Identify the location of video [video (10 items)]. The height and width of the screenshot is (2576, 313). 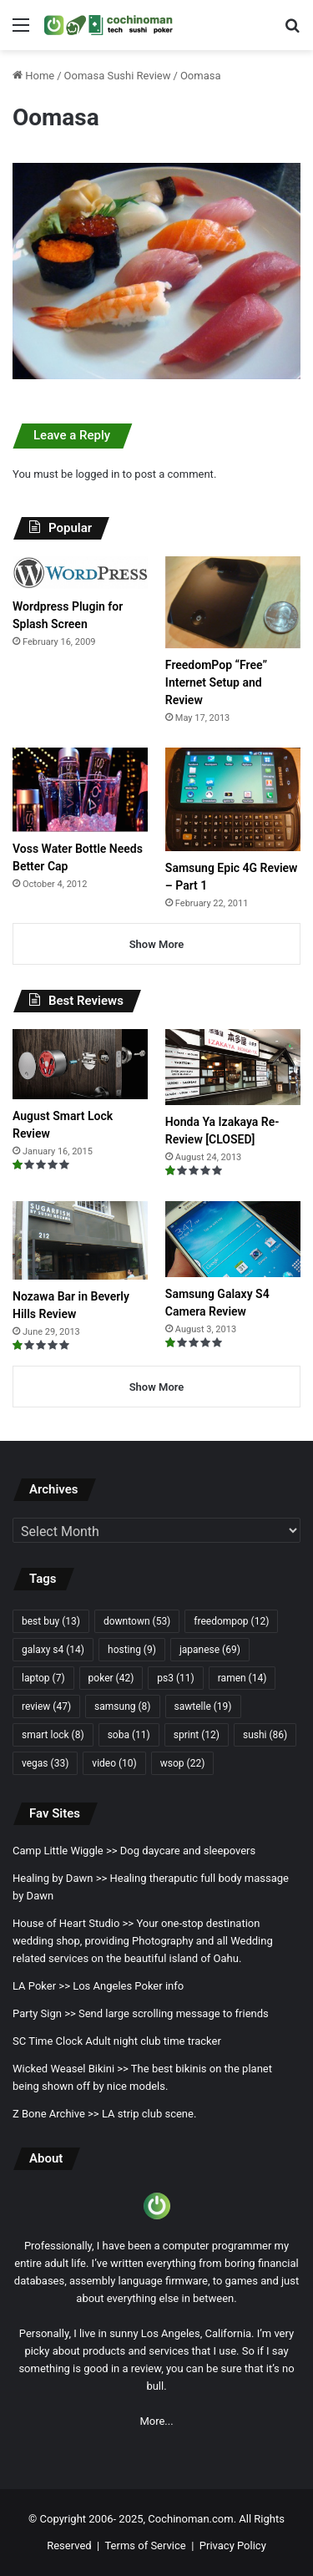
(114, 1763).